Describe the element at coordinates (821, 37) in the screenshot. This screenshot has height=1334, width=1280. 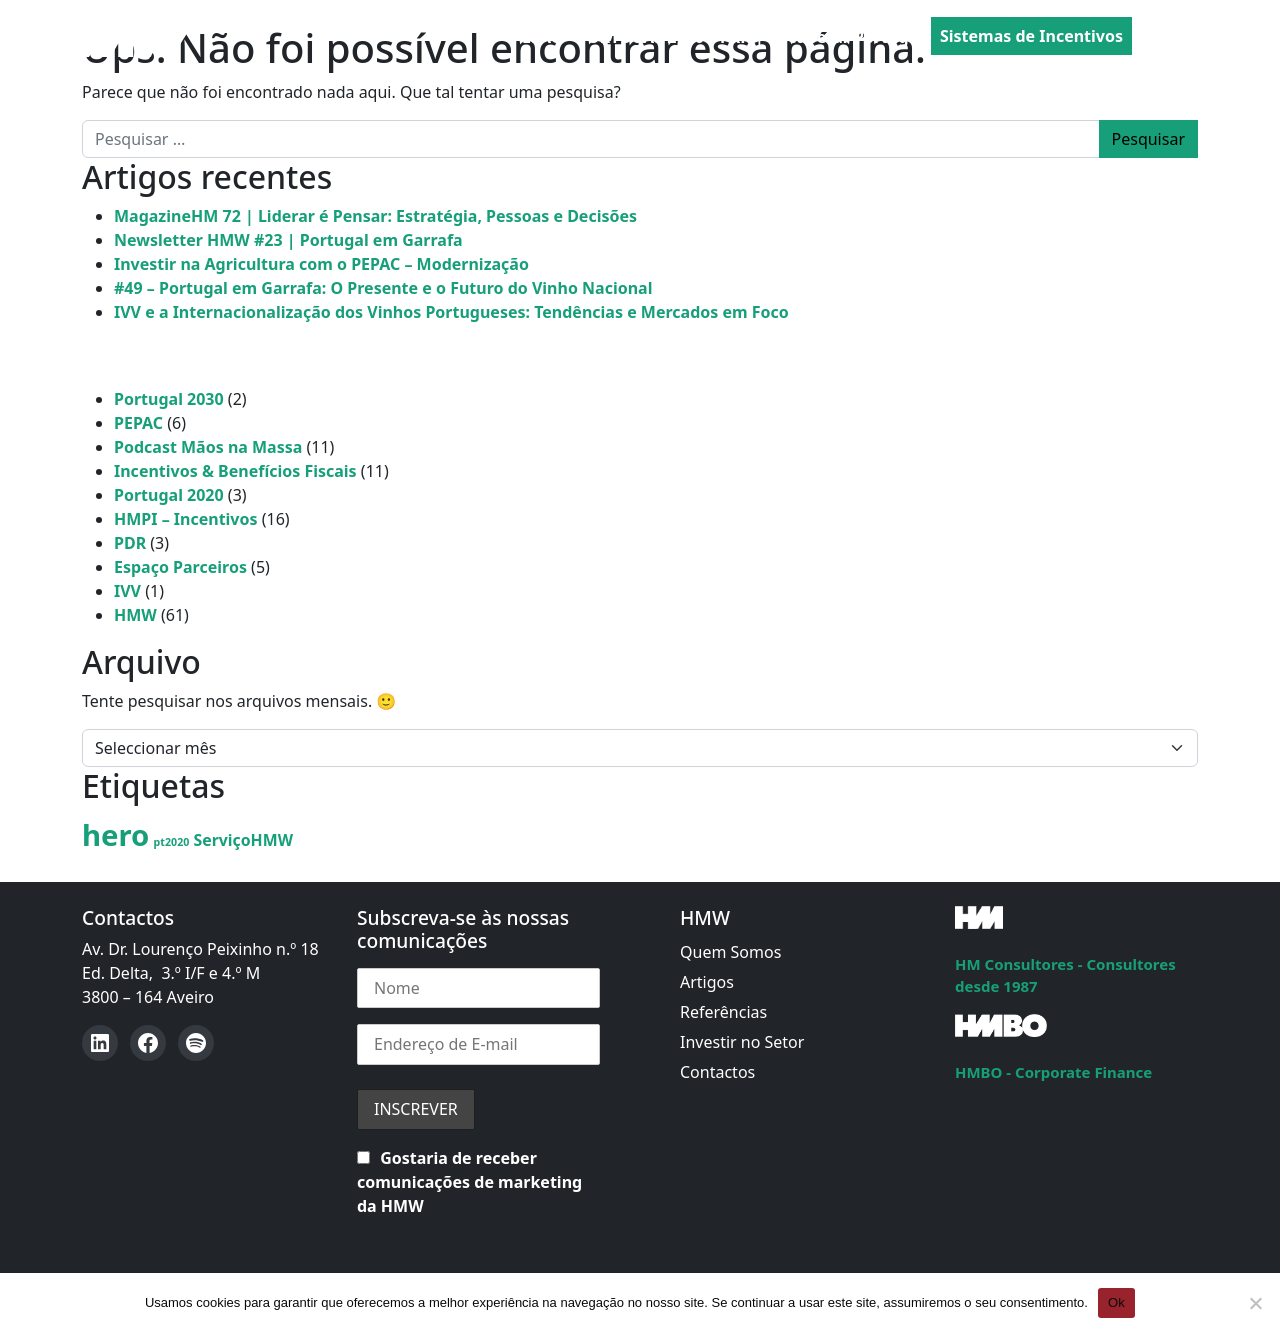
I see `PRR | Recuperar Portugal` at that location.